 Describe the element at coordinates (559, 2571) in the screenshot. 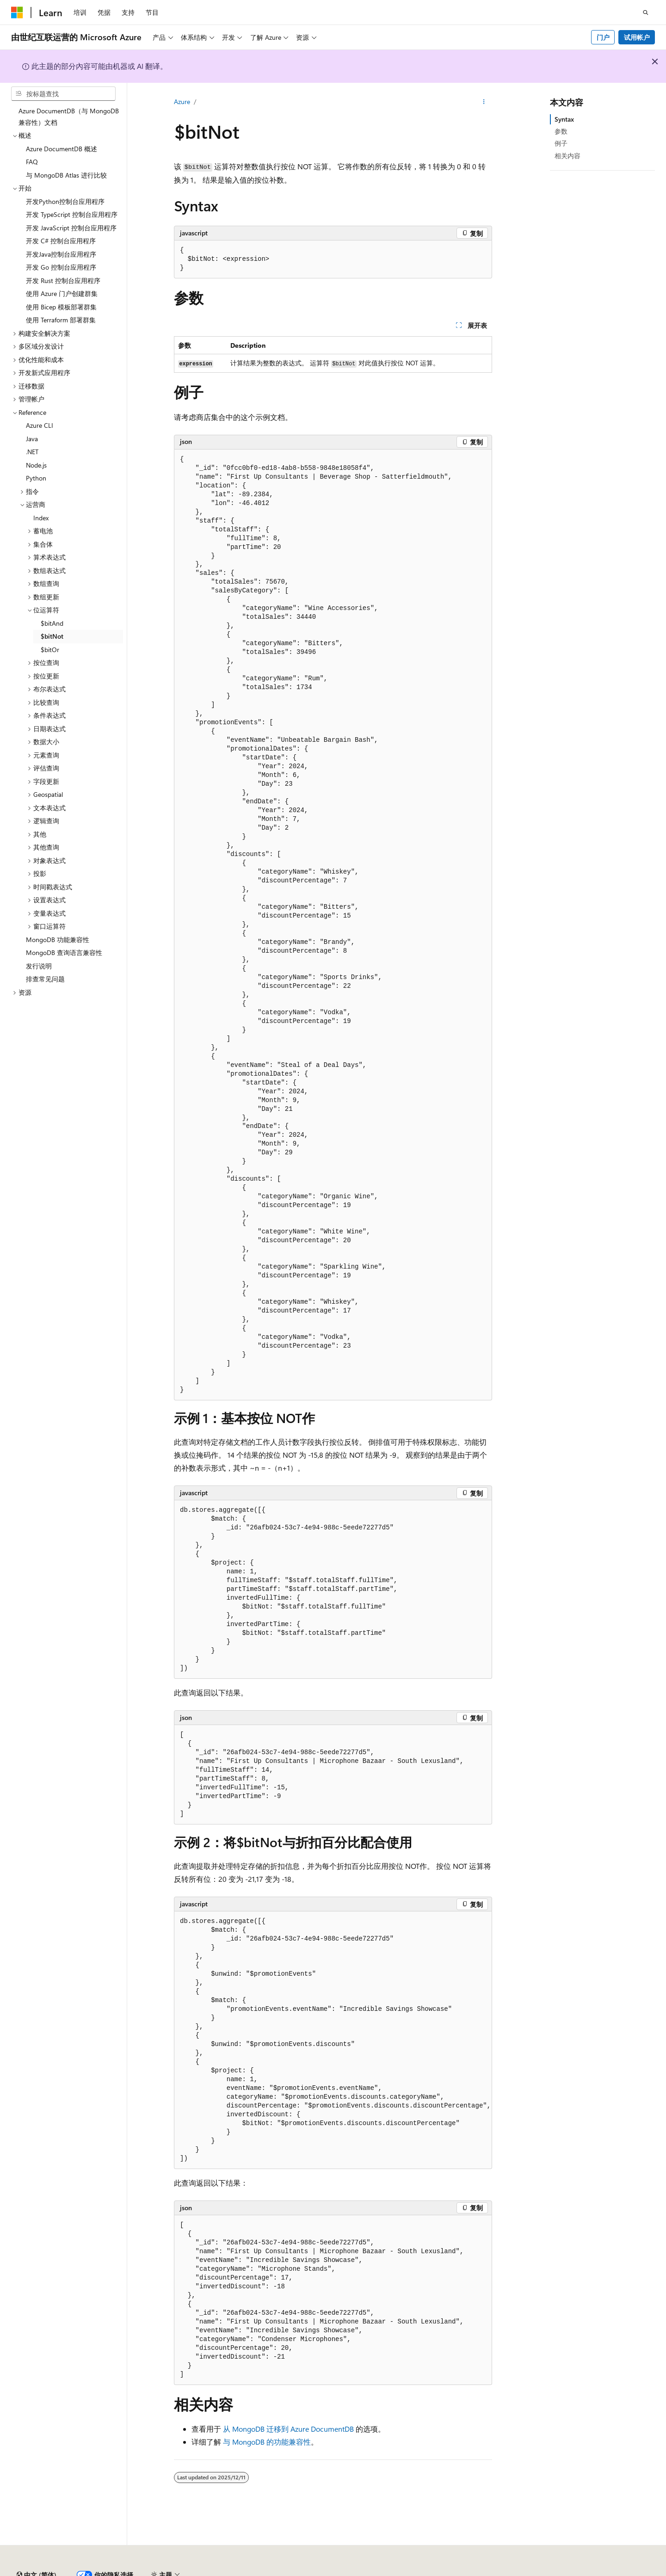

I see `消费者健康隐私` at that location.